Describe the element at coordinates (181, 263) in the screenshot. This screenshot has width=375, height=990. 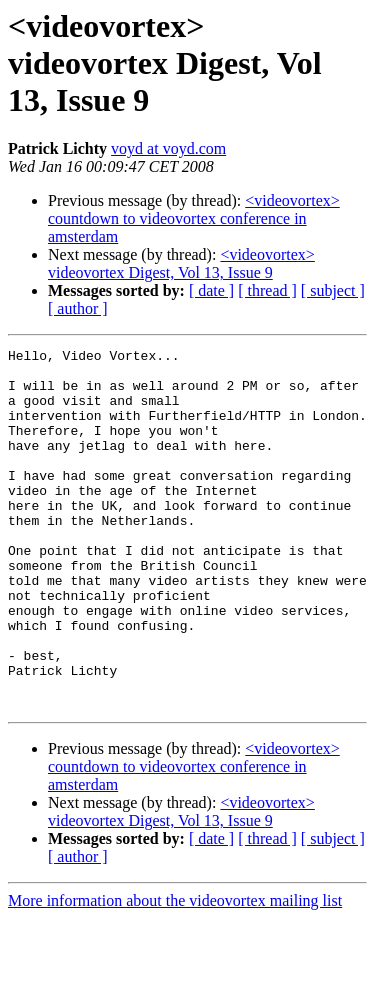
I see `<videovortex> videovortex Digest, Vol 13, Issue 9` at that location.